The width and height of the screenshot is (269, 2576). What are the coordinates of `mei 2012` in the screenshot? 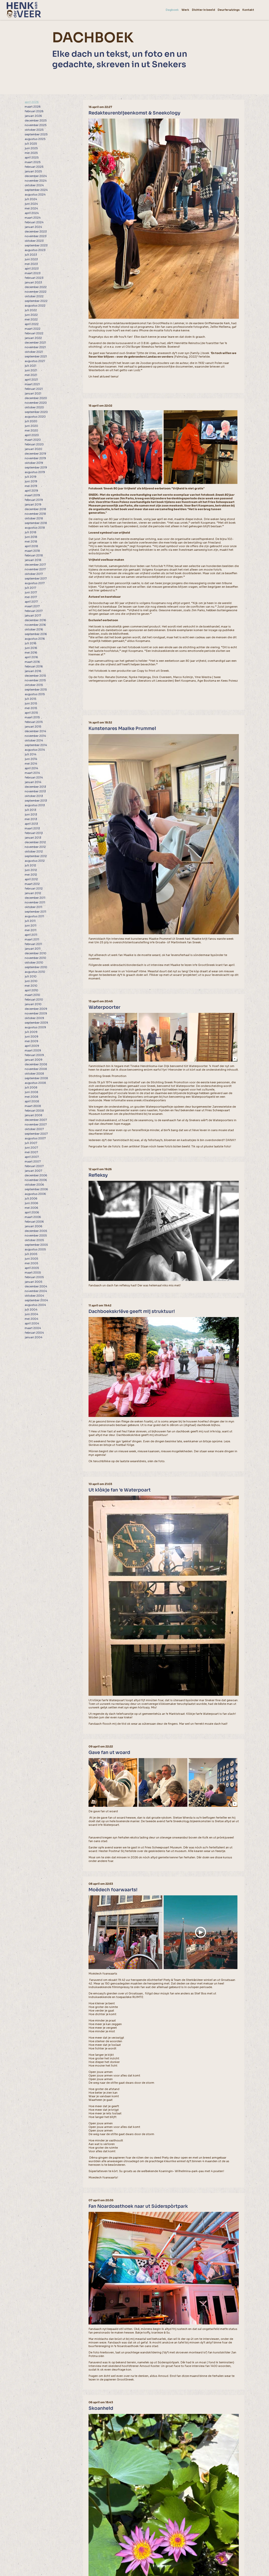 It's located at (31, 874).